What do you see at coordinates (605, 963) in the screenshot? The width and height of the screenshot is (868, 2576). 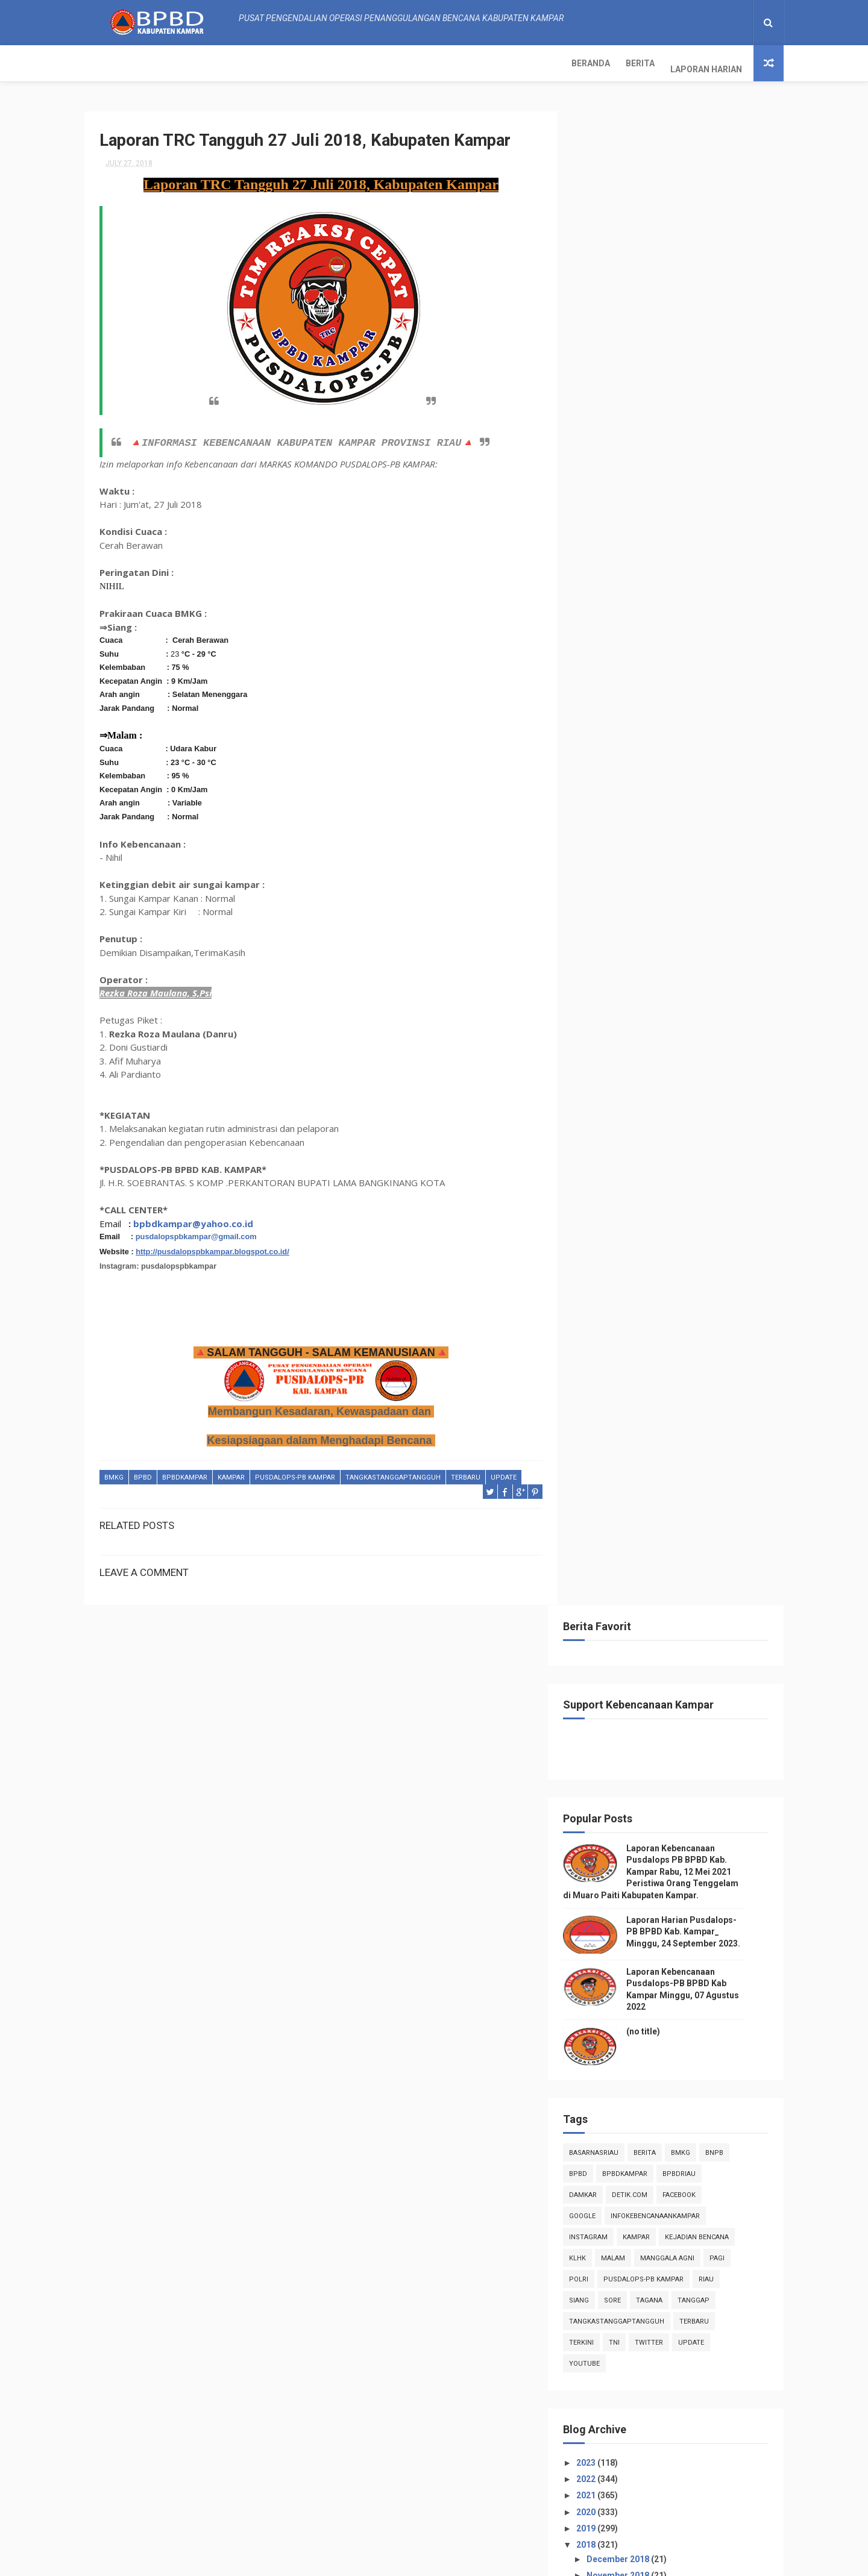 I see `2023` at bounding box center [605, 963].